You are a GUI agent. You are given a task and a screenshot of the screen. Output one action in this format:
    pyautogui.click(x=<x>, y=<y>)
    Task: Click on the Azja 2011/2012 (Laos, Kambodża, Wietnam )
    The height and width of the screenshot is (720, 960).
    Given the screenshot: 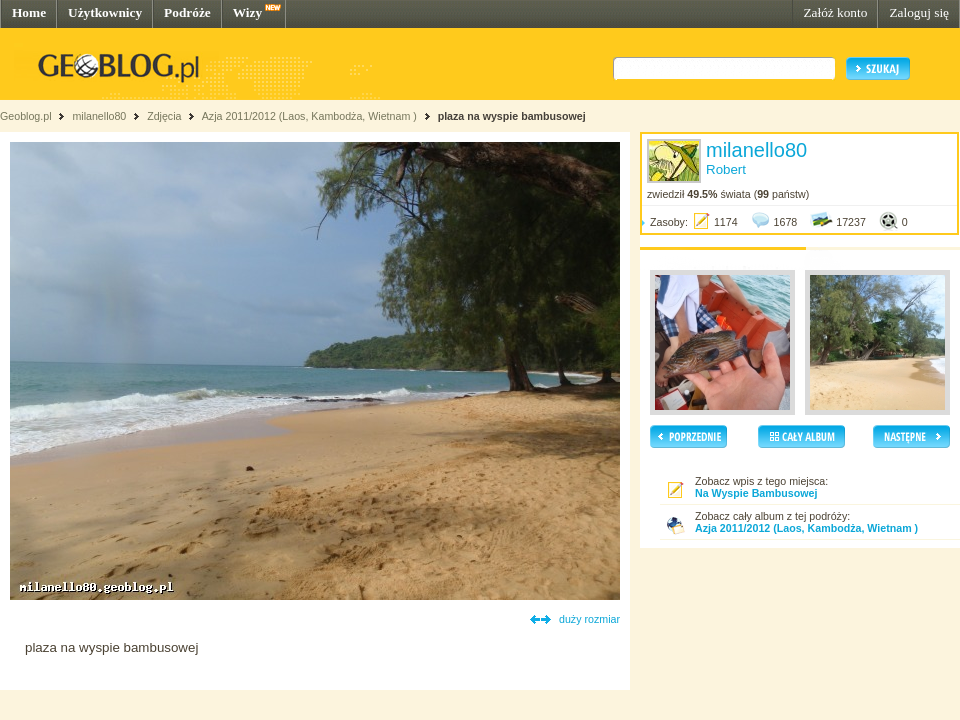 What is the action you would take?
    pyautogui.click(x=309, y=116)
    